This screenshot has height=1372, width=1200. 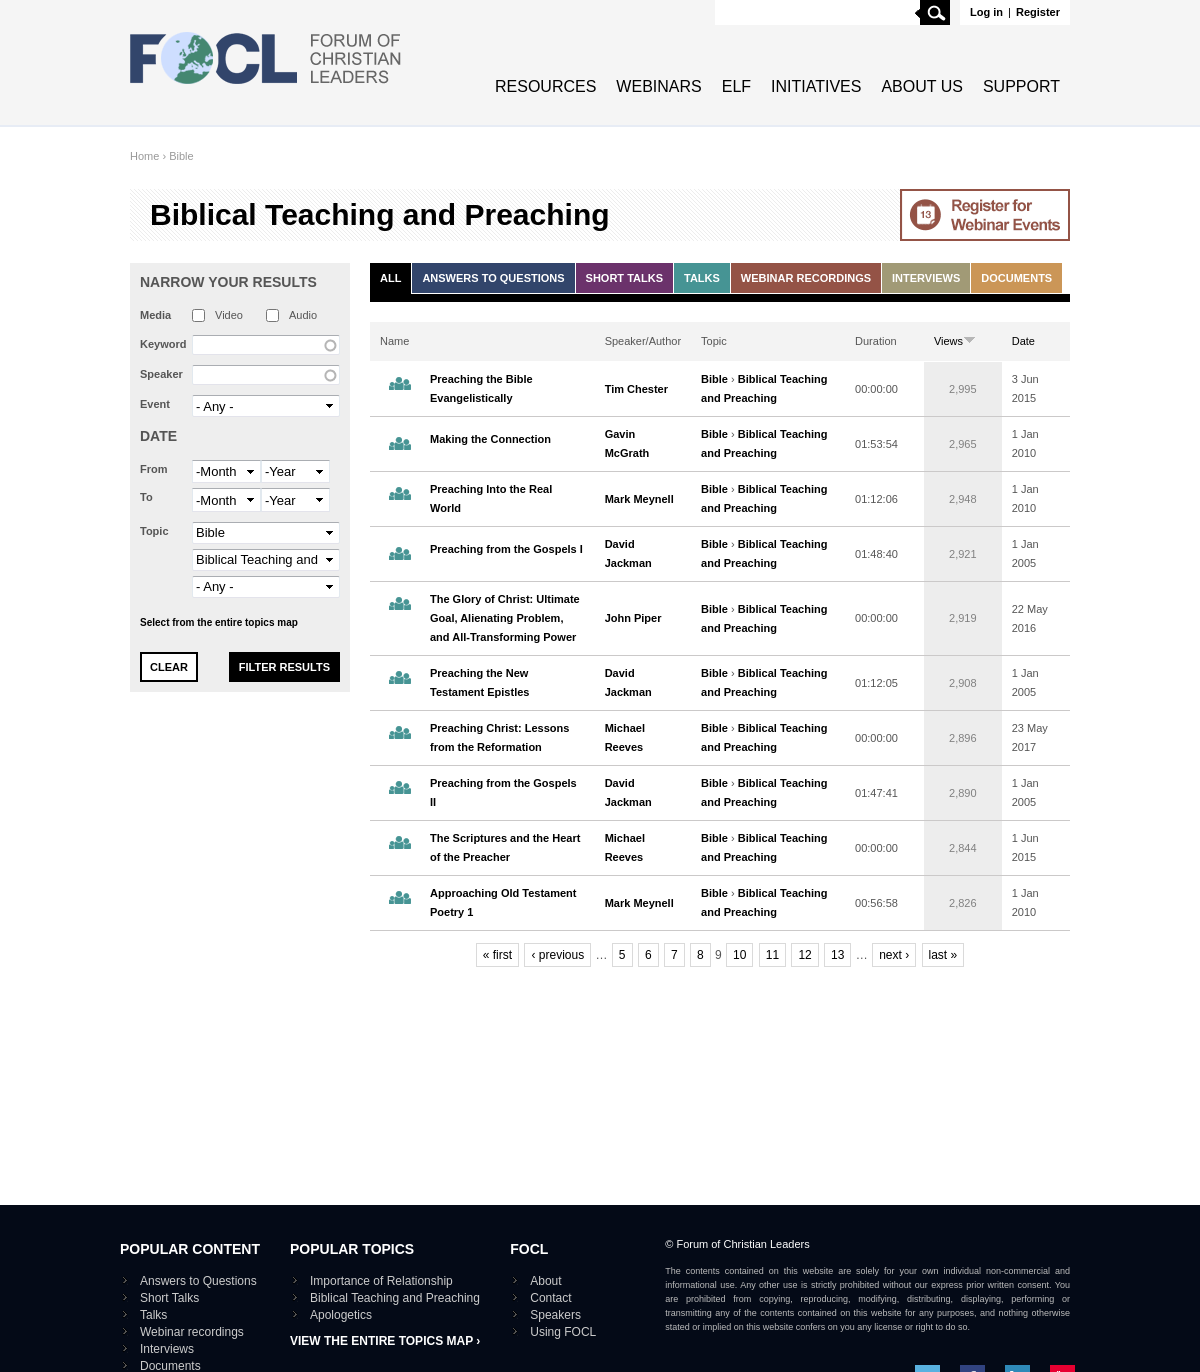 What do you see at coordinates (155, 315) in the screenshot?
I see `Media` at bounding box center [155, 315].